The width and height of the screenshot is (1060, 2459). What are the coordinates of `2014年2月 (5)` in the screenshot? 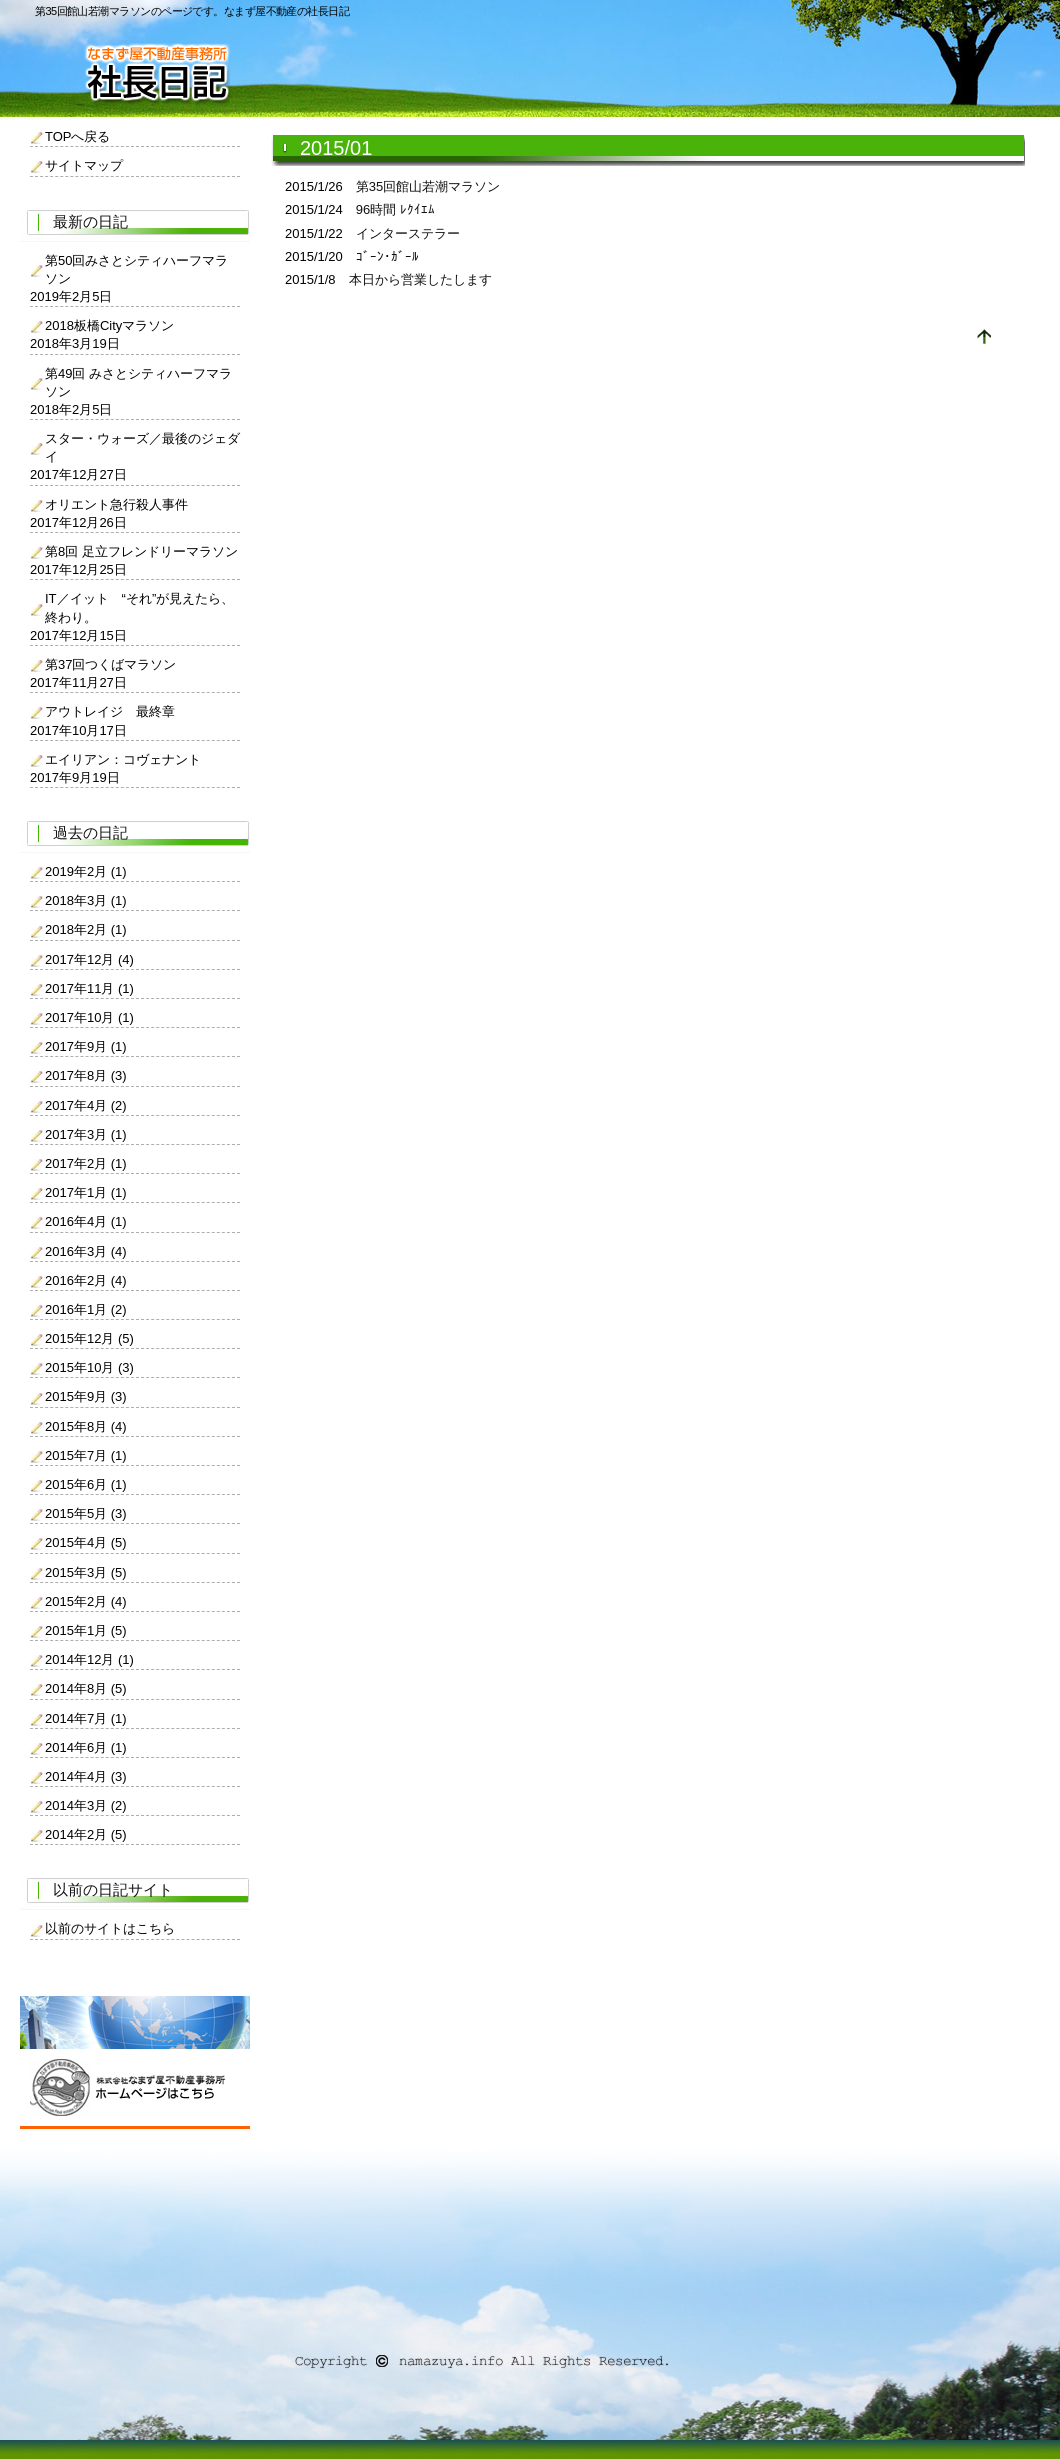 It's located at (86, 1834).